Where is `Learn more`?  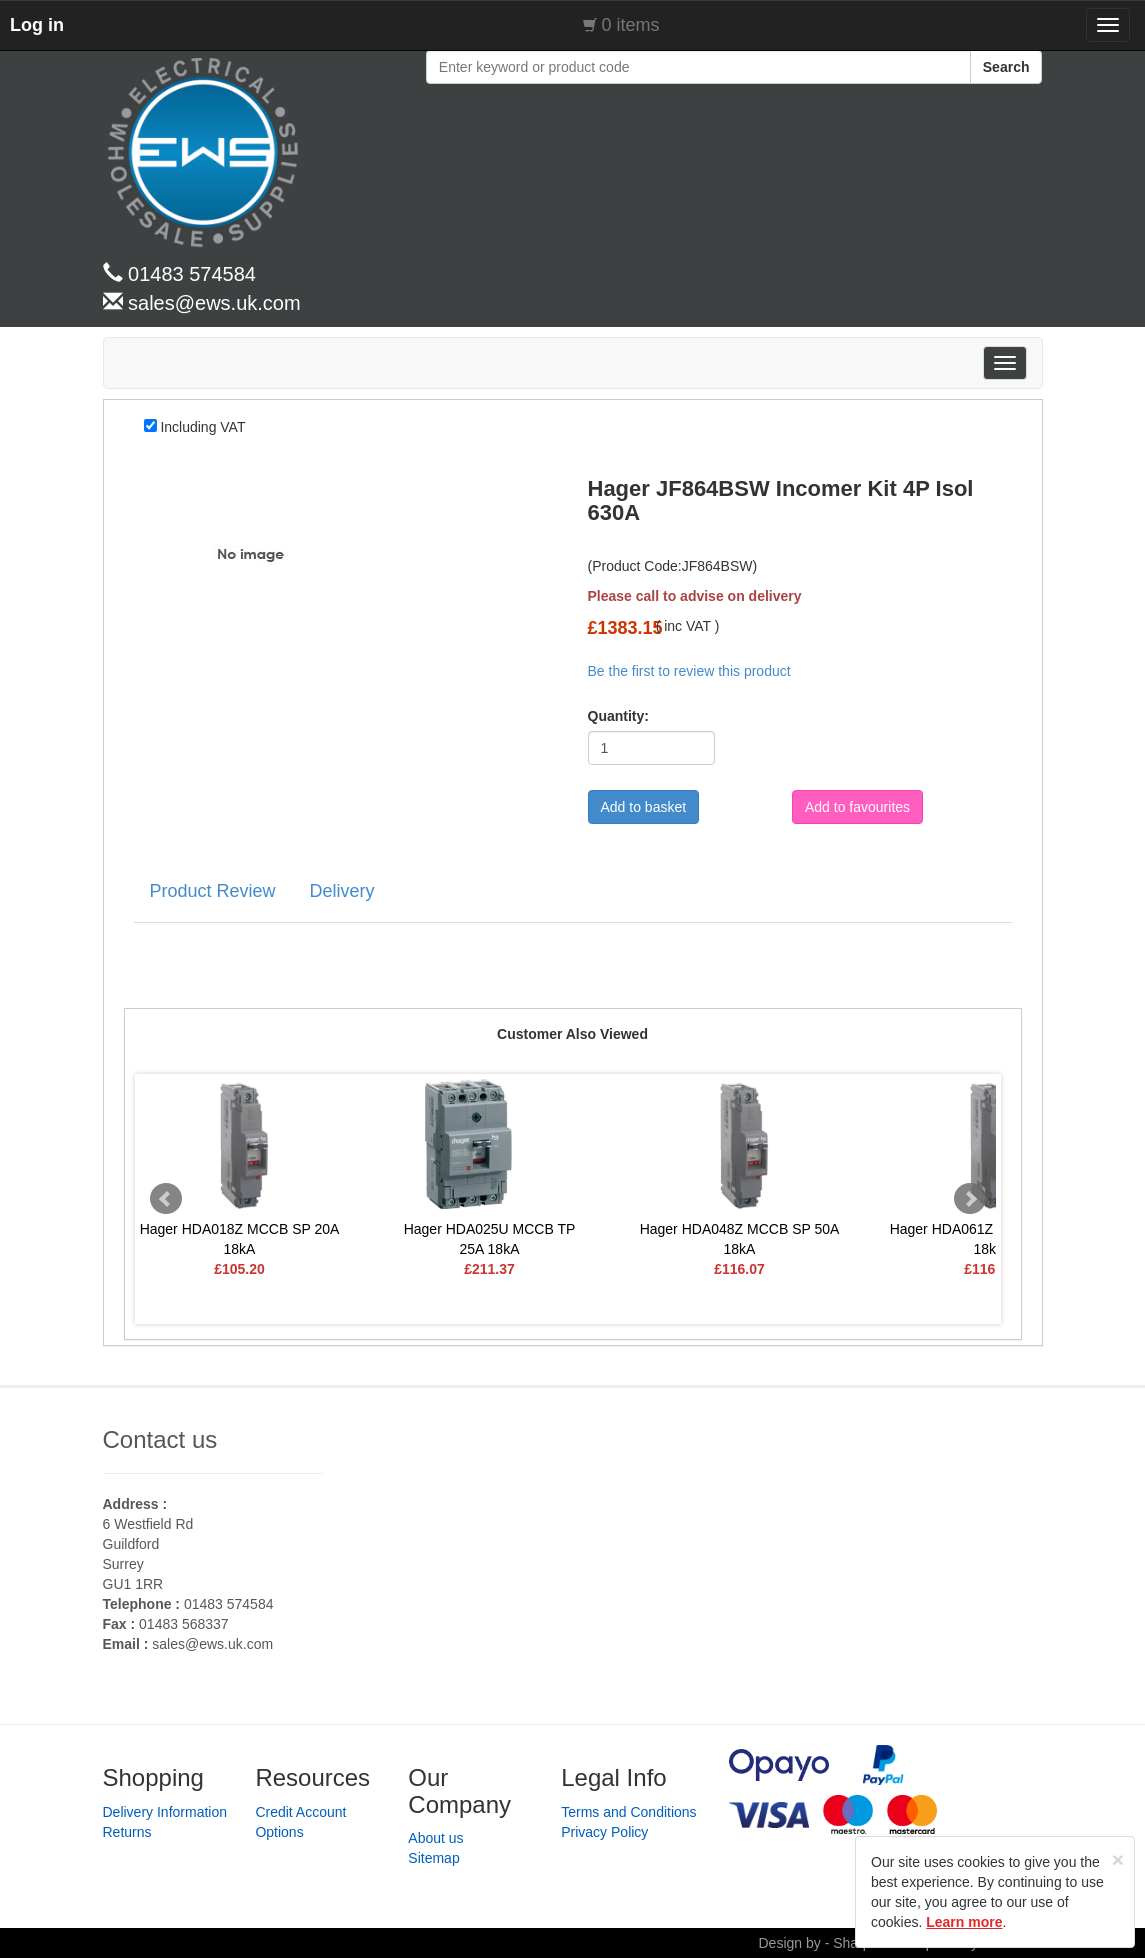 Learn more is located at coordinates (964, 1922).